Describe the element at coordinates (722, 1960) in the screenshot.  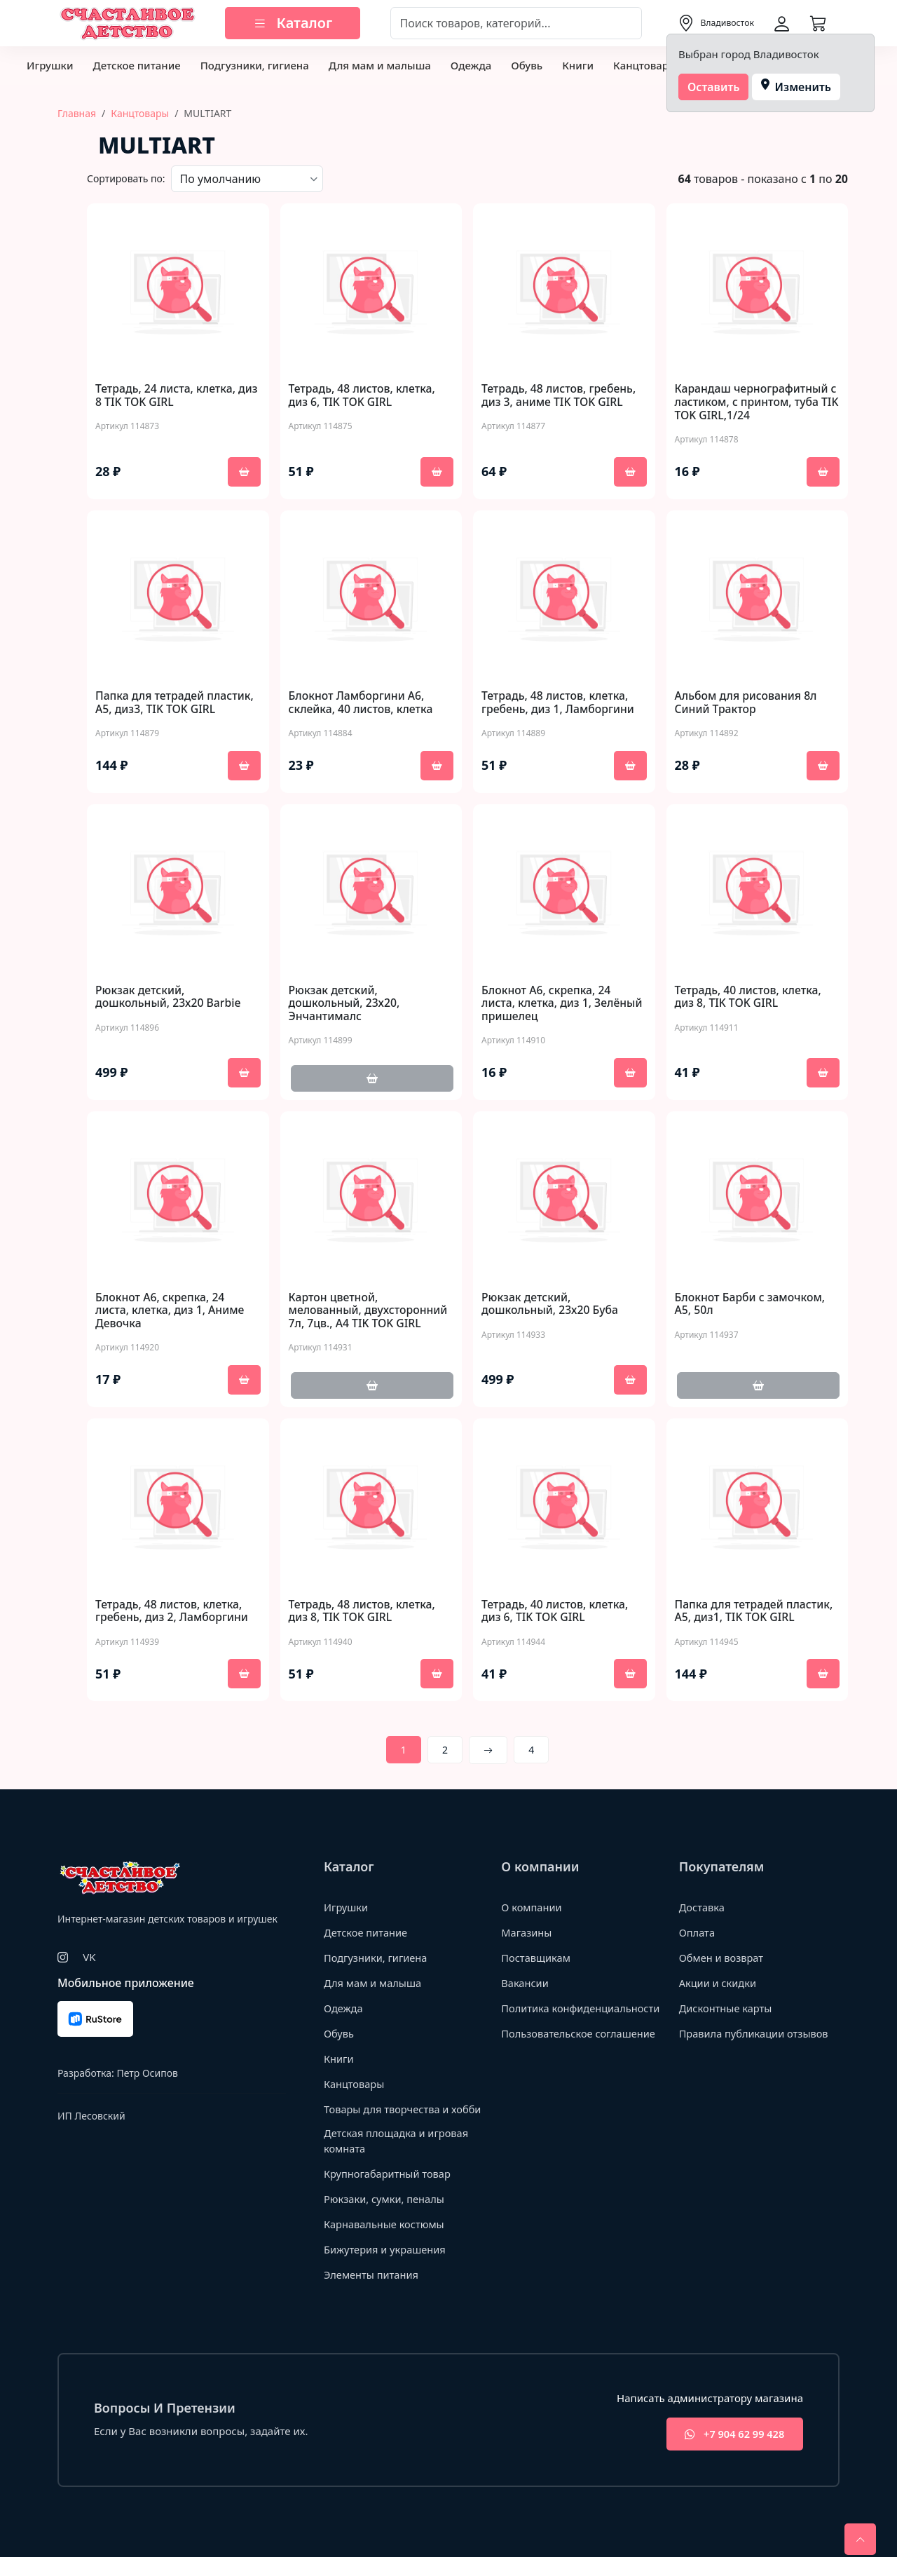
I see `Обмен и возврат` at that location.